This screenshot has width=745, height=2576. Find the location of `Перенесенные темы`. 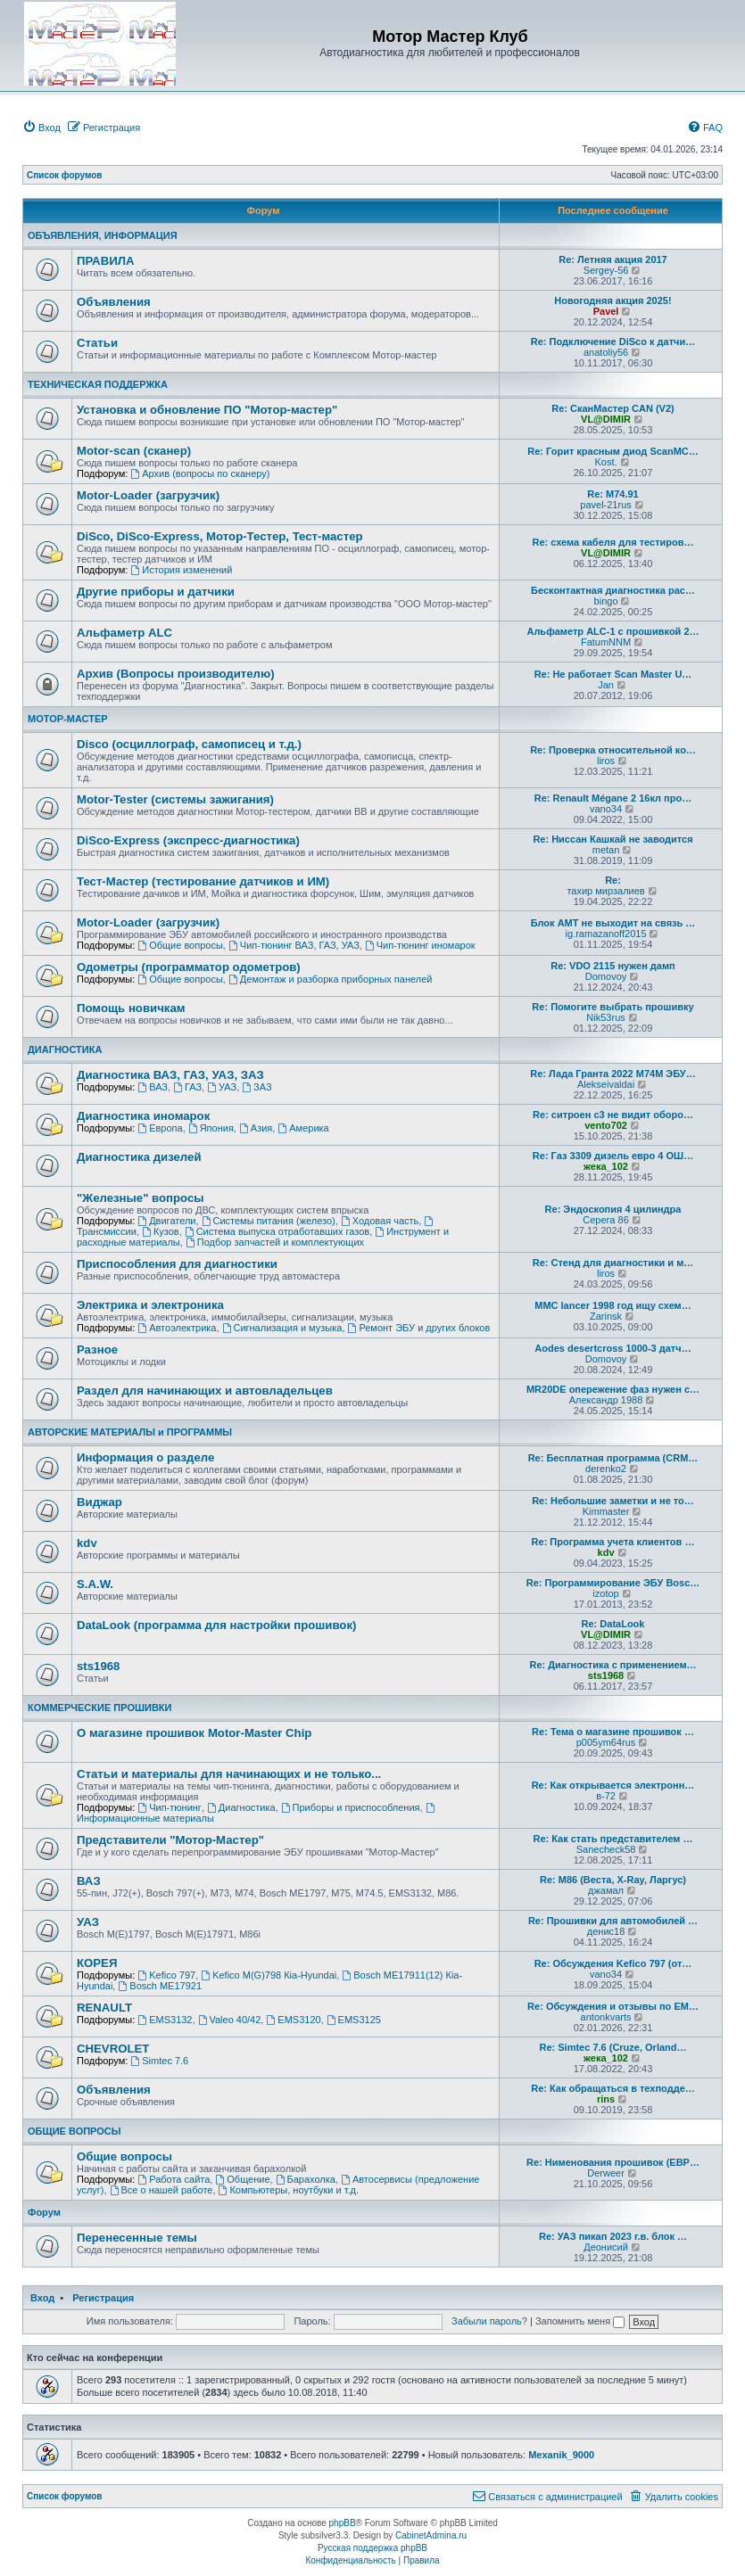

Перенесенные темы is located at coordinates (137, 2237).